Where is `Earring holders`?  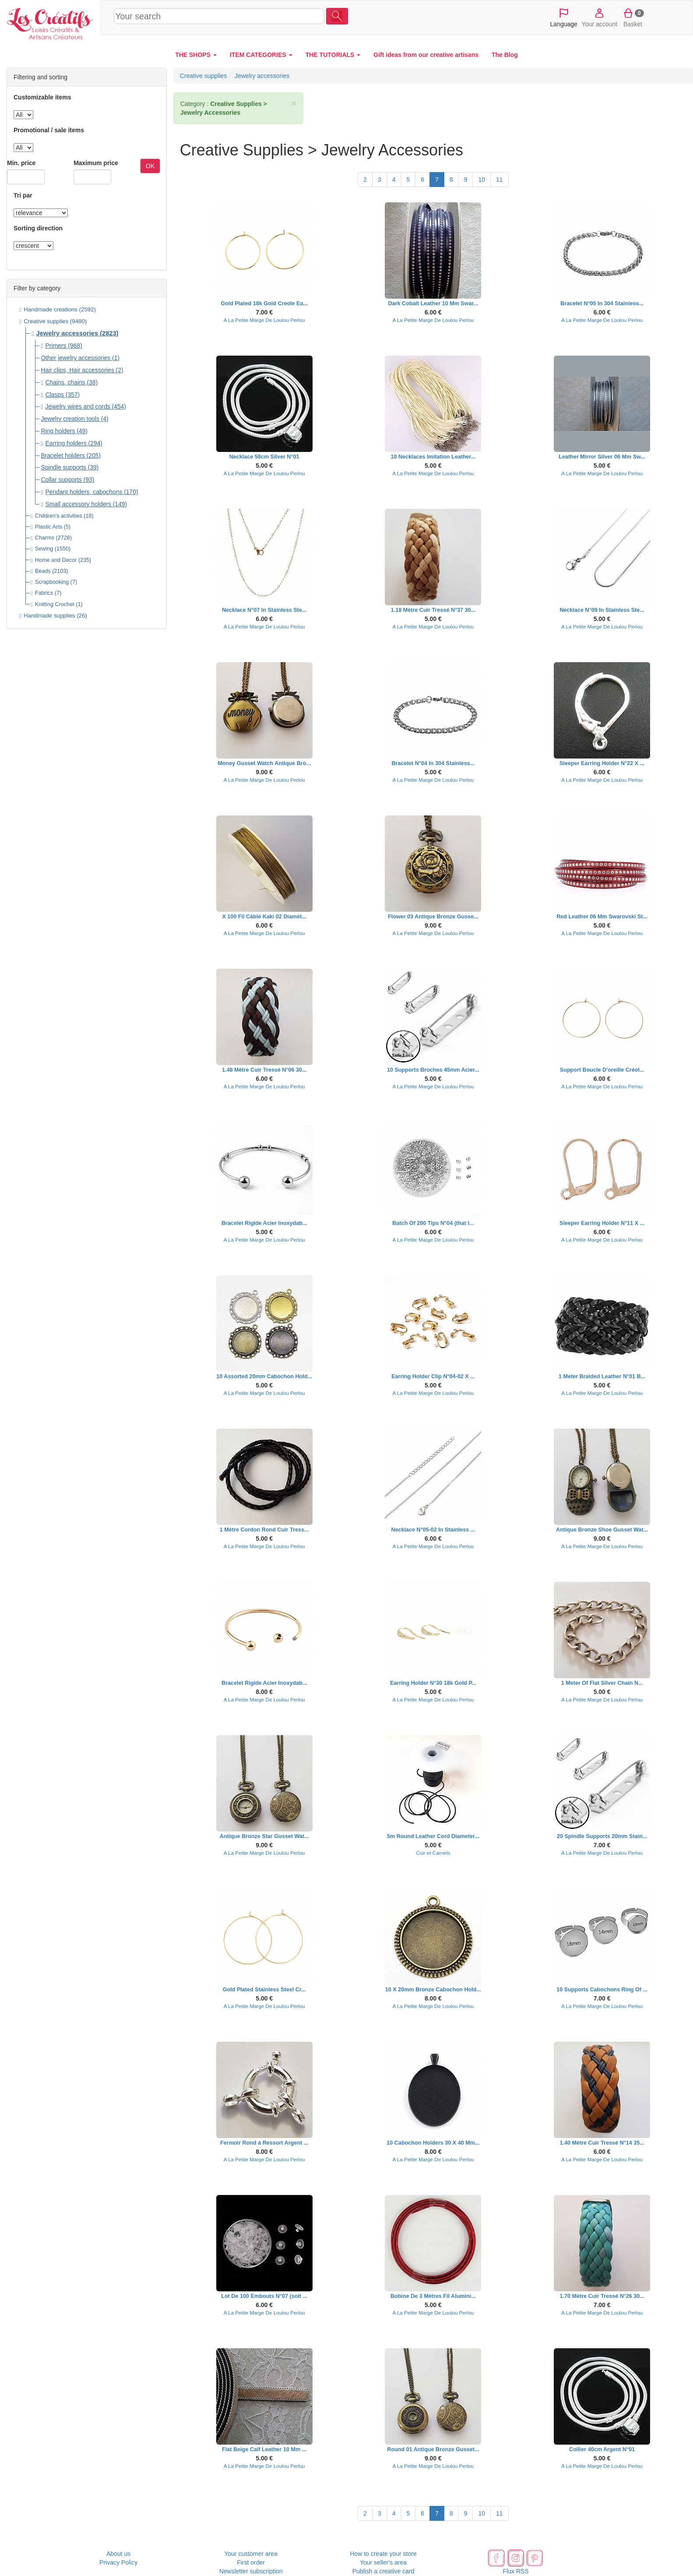 Earring holders is located at coordinates (66, 443).